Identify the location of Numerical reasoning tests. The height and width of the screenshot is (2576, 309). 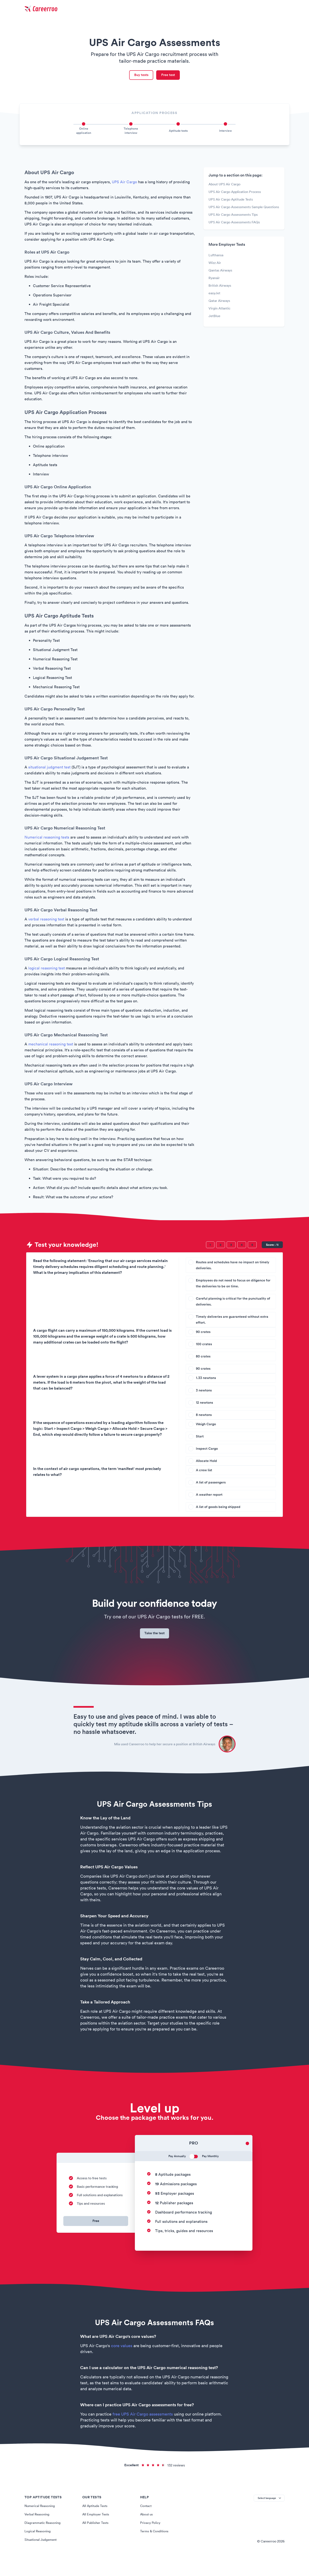
(46, 839).